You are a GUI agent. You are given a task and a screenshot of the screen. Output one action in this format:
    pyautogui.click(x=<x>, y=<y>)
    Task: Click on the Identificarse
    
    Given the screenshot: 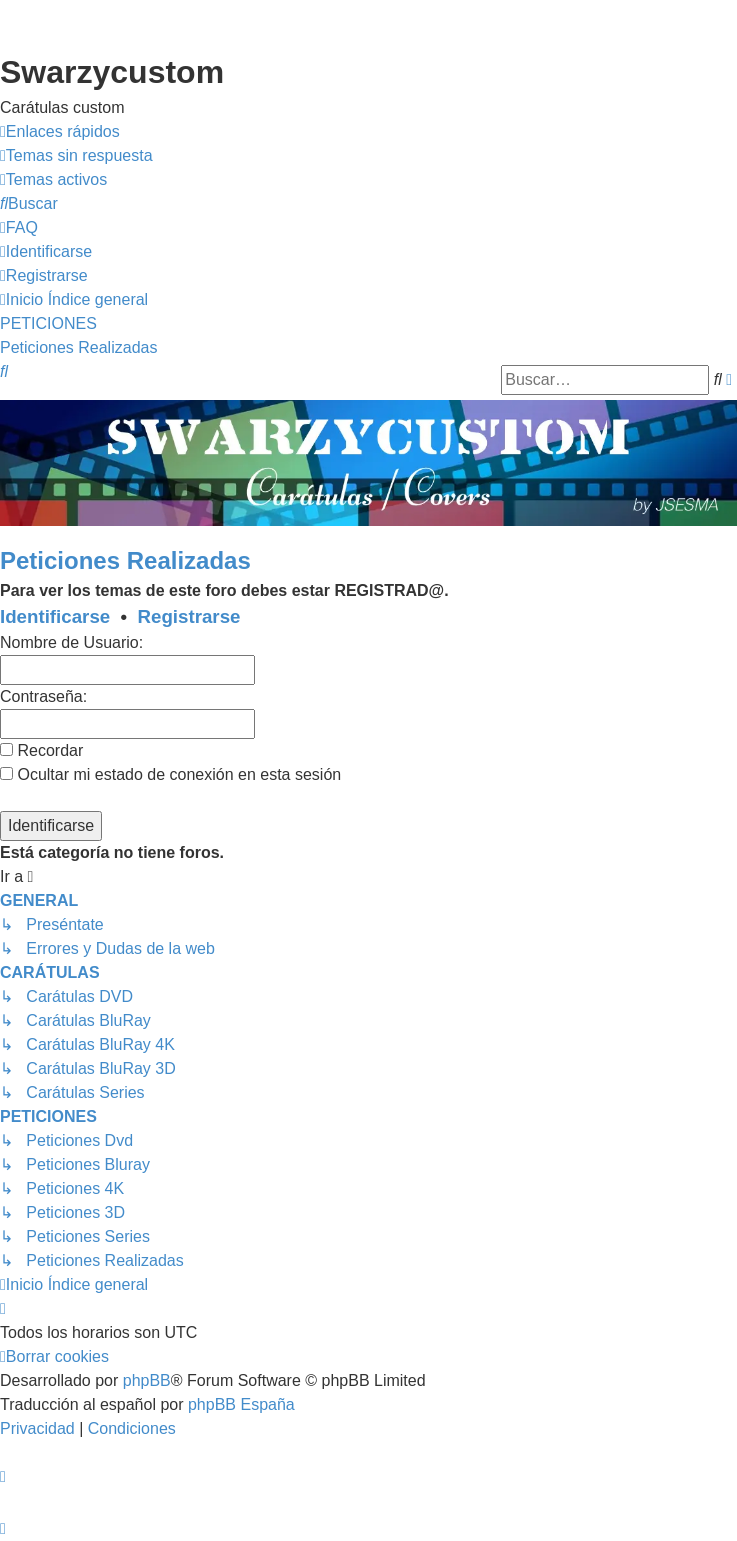 What is the action you would take?
    pyautogui.click(x=55, y=616)
    